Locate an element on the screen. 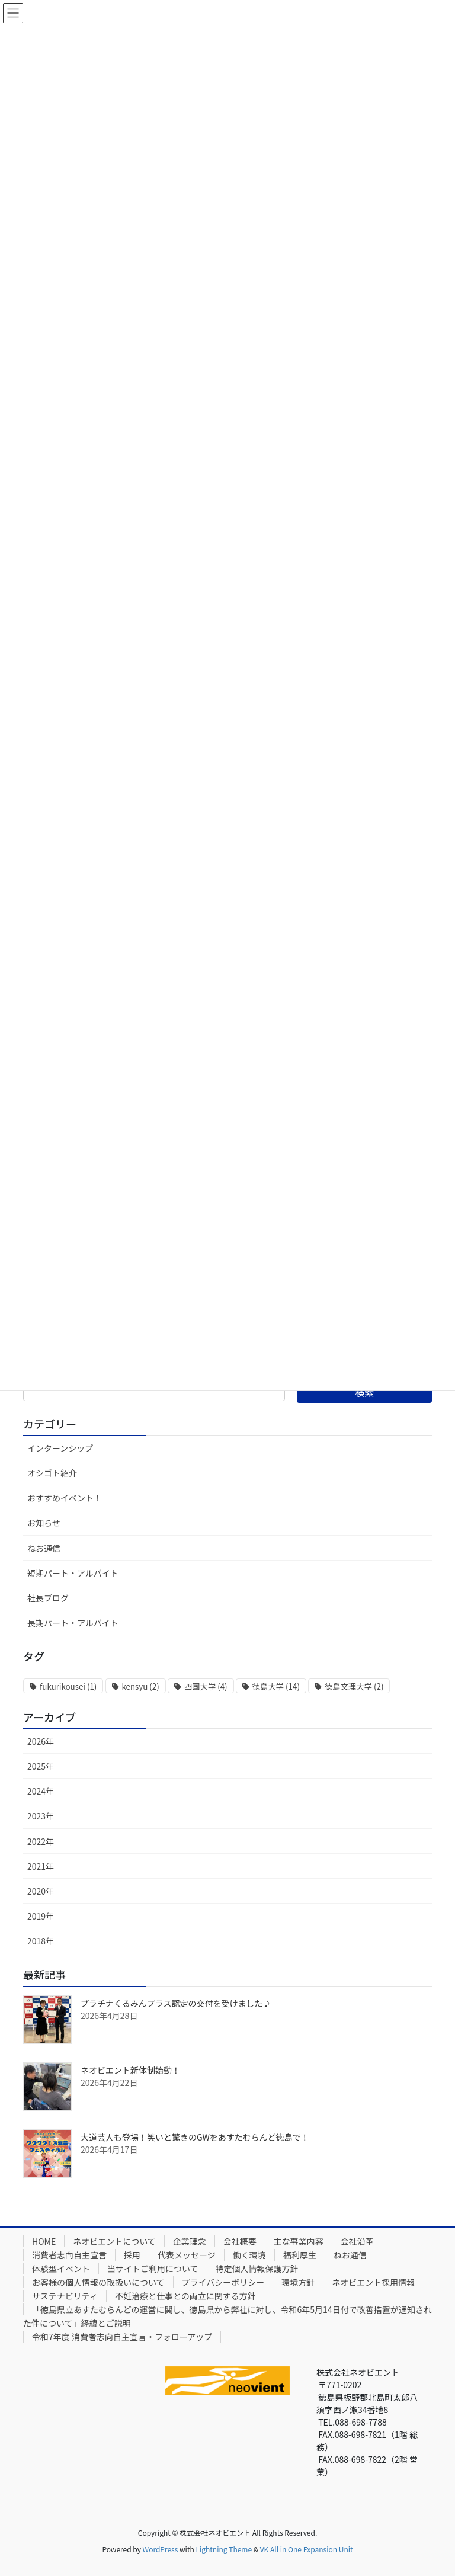 The image size is (455, 2576). サステナビリティ is located at coordinates (65, 2296).